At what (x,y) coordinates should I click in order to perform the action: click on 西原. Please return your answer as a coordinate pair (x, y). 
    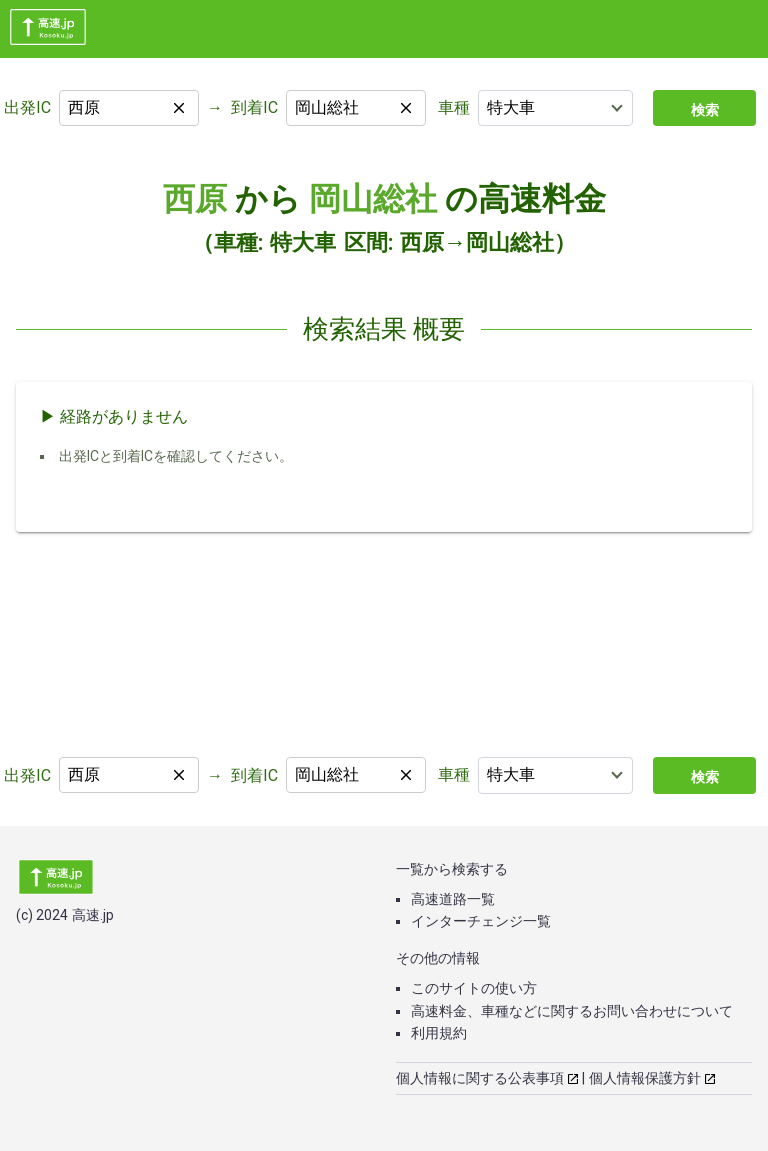
    Looking at the image, I should click on (195, 199).